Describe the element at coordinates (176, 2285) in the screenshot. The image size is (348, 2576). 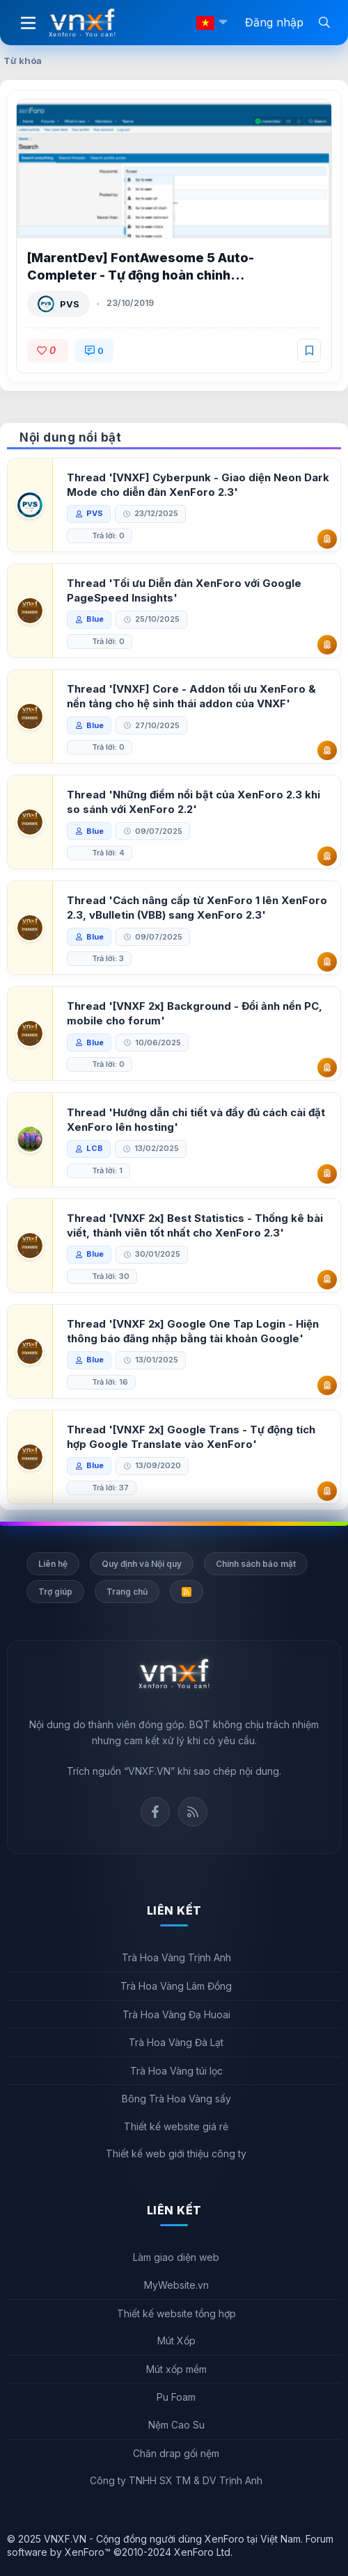
I see `MyWebsite.vn` at that location.